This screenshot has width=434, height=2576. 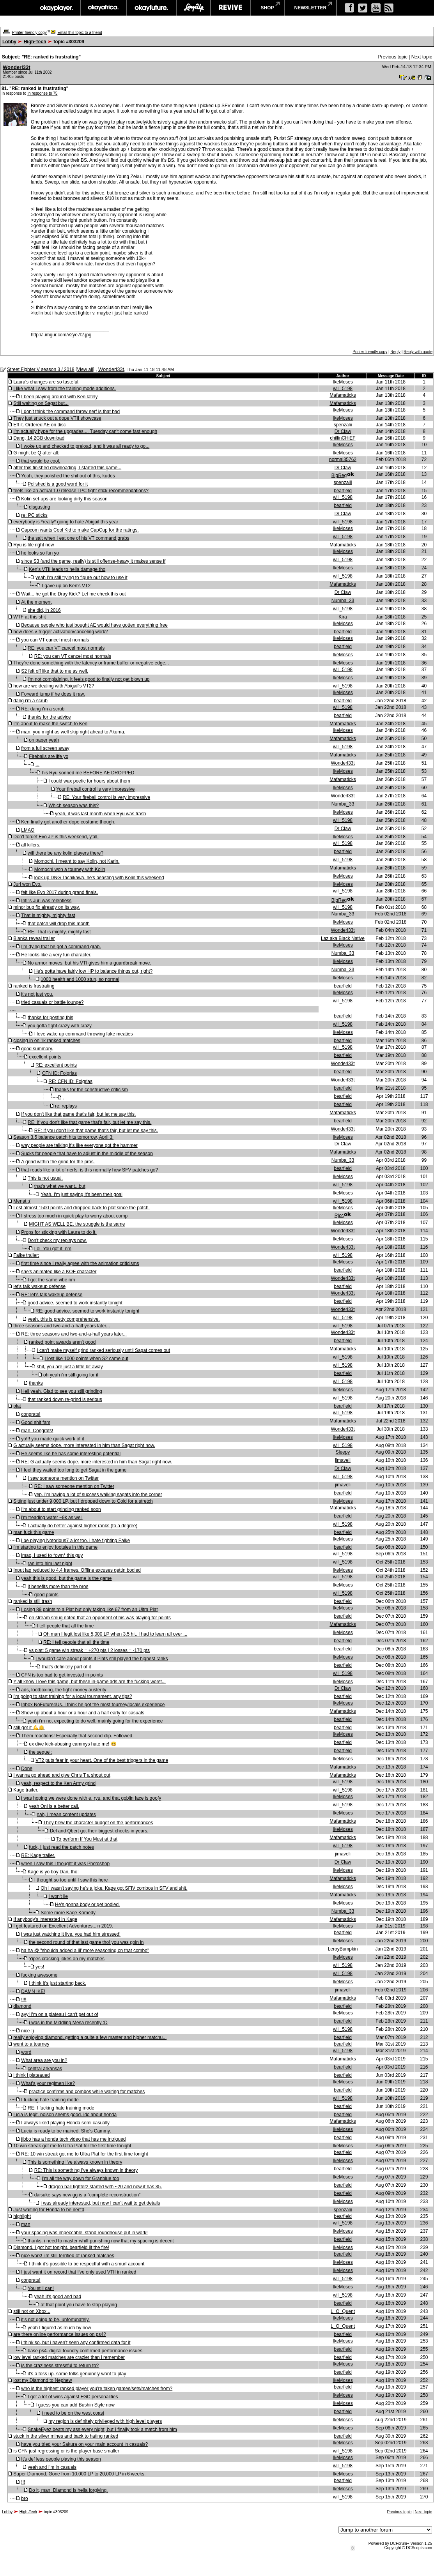 What do you see at coordinates (27, 830) in the screenshot?
I see `LMAO` at bounding box center [27, 830].